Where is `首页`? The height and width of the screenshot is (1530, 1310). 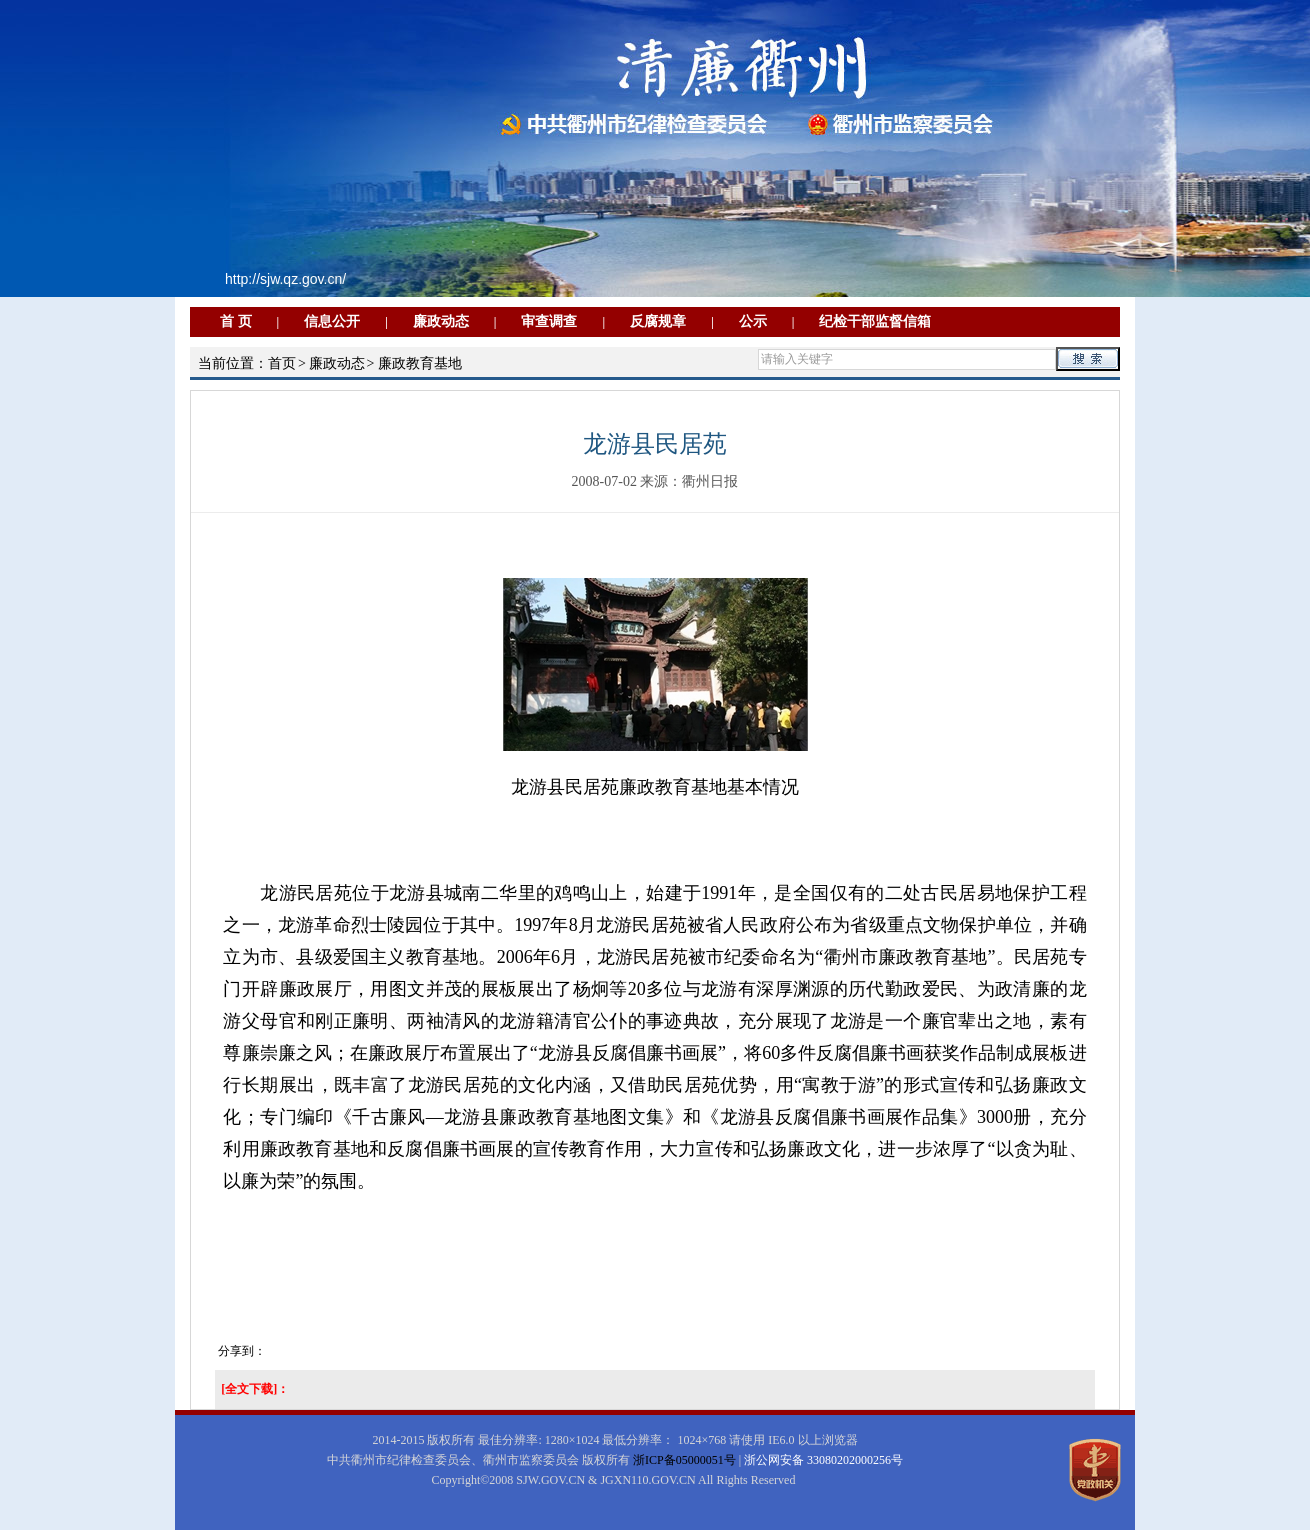
首页 is located at coordinates (282, 363).